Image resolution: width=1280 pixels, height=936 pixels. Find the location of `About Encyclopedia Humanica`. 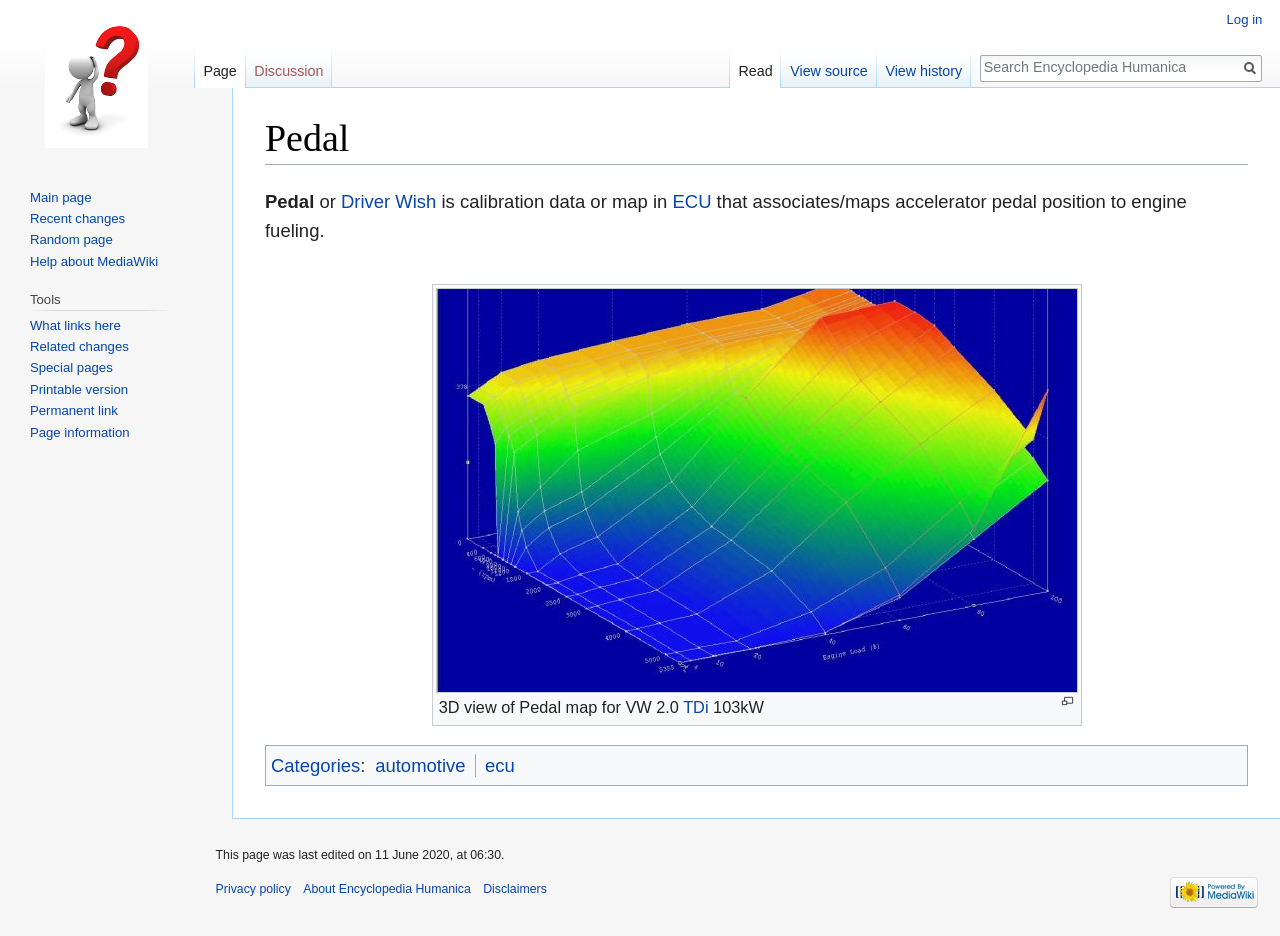

About Encyclopedia Humanica is located at coordinates (387, 889).